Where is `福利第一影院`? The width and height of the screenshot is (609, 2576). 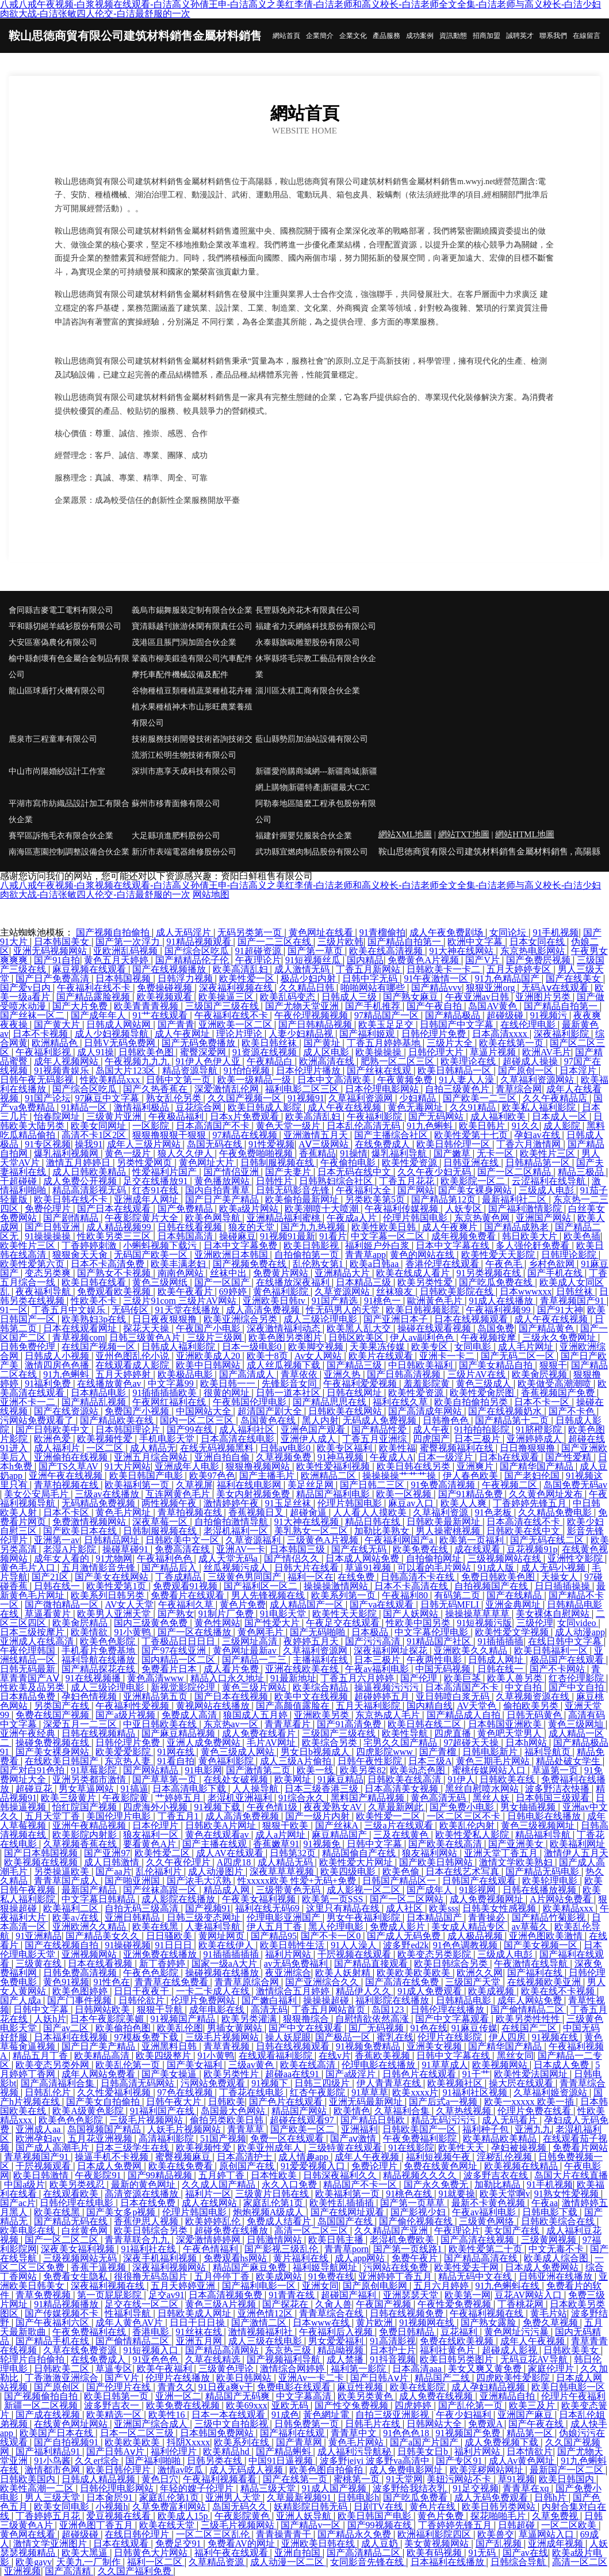
福利第一影院 is located at coordinates (359, 2368).